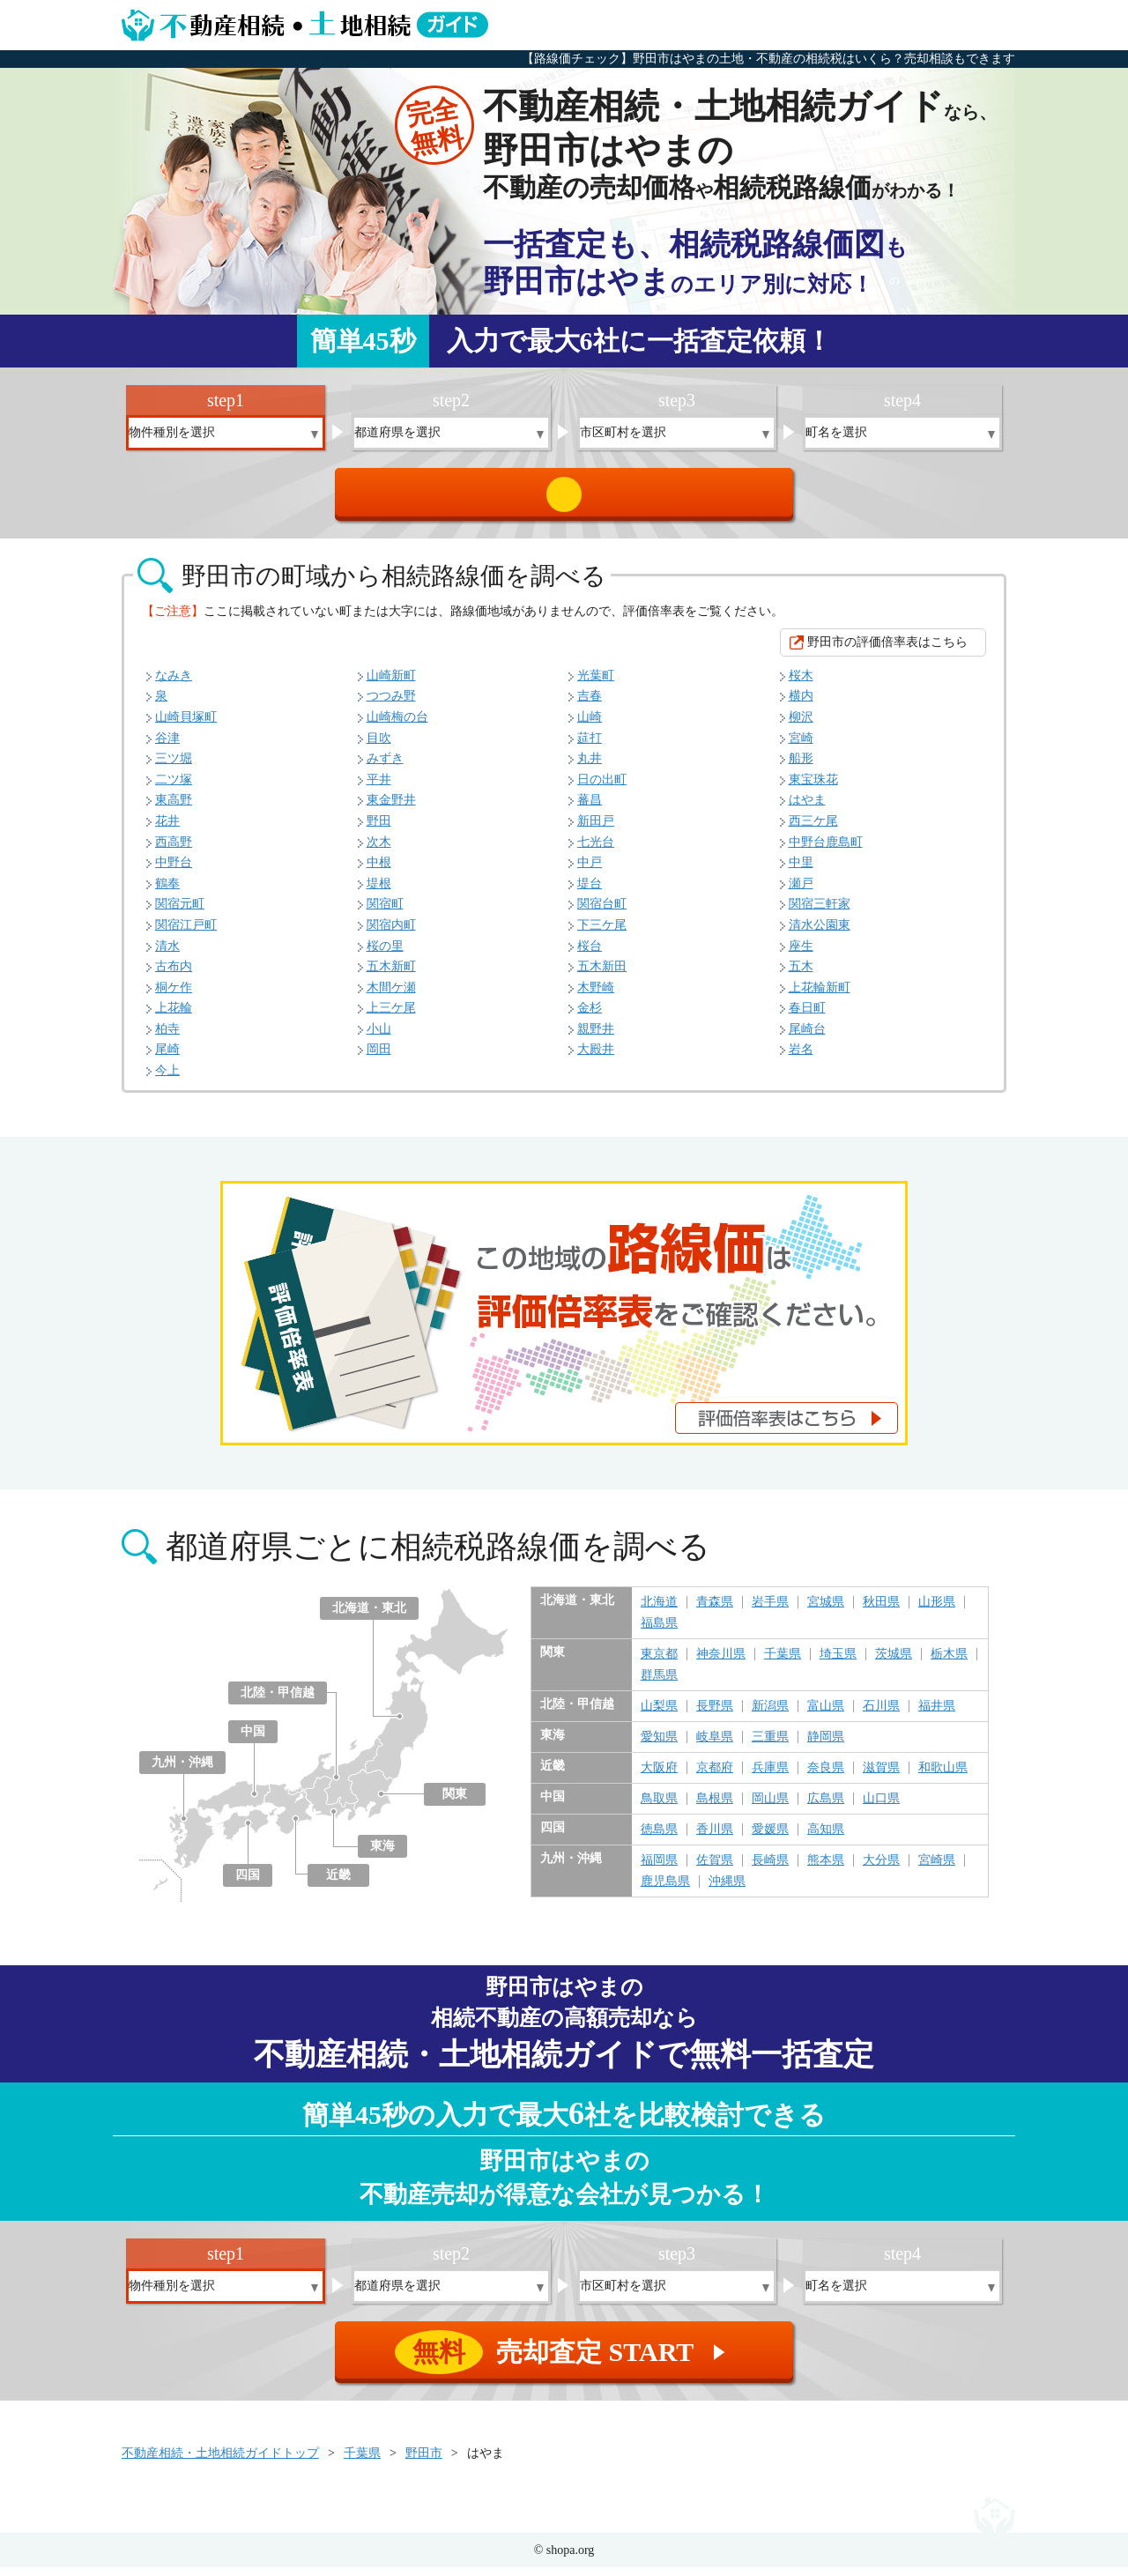 The image size is (1128, 2576). What do you see at coordinates (179, 912) in the screenshot?
I see `関宿元町` at bounding box center [179, 912].